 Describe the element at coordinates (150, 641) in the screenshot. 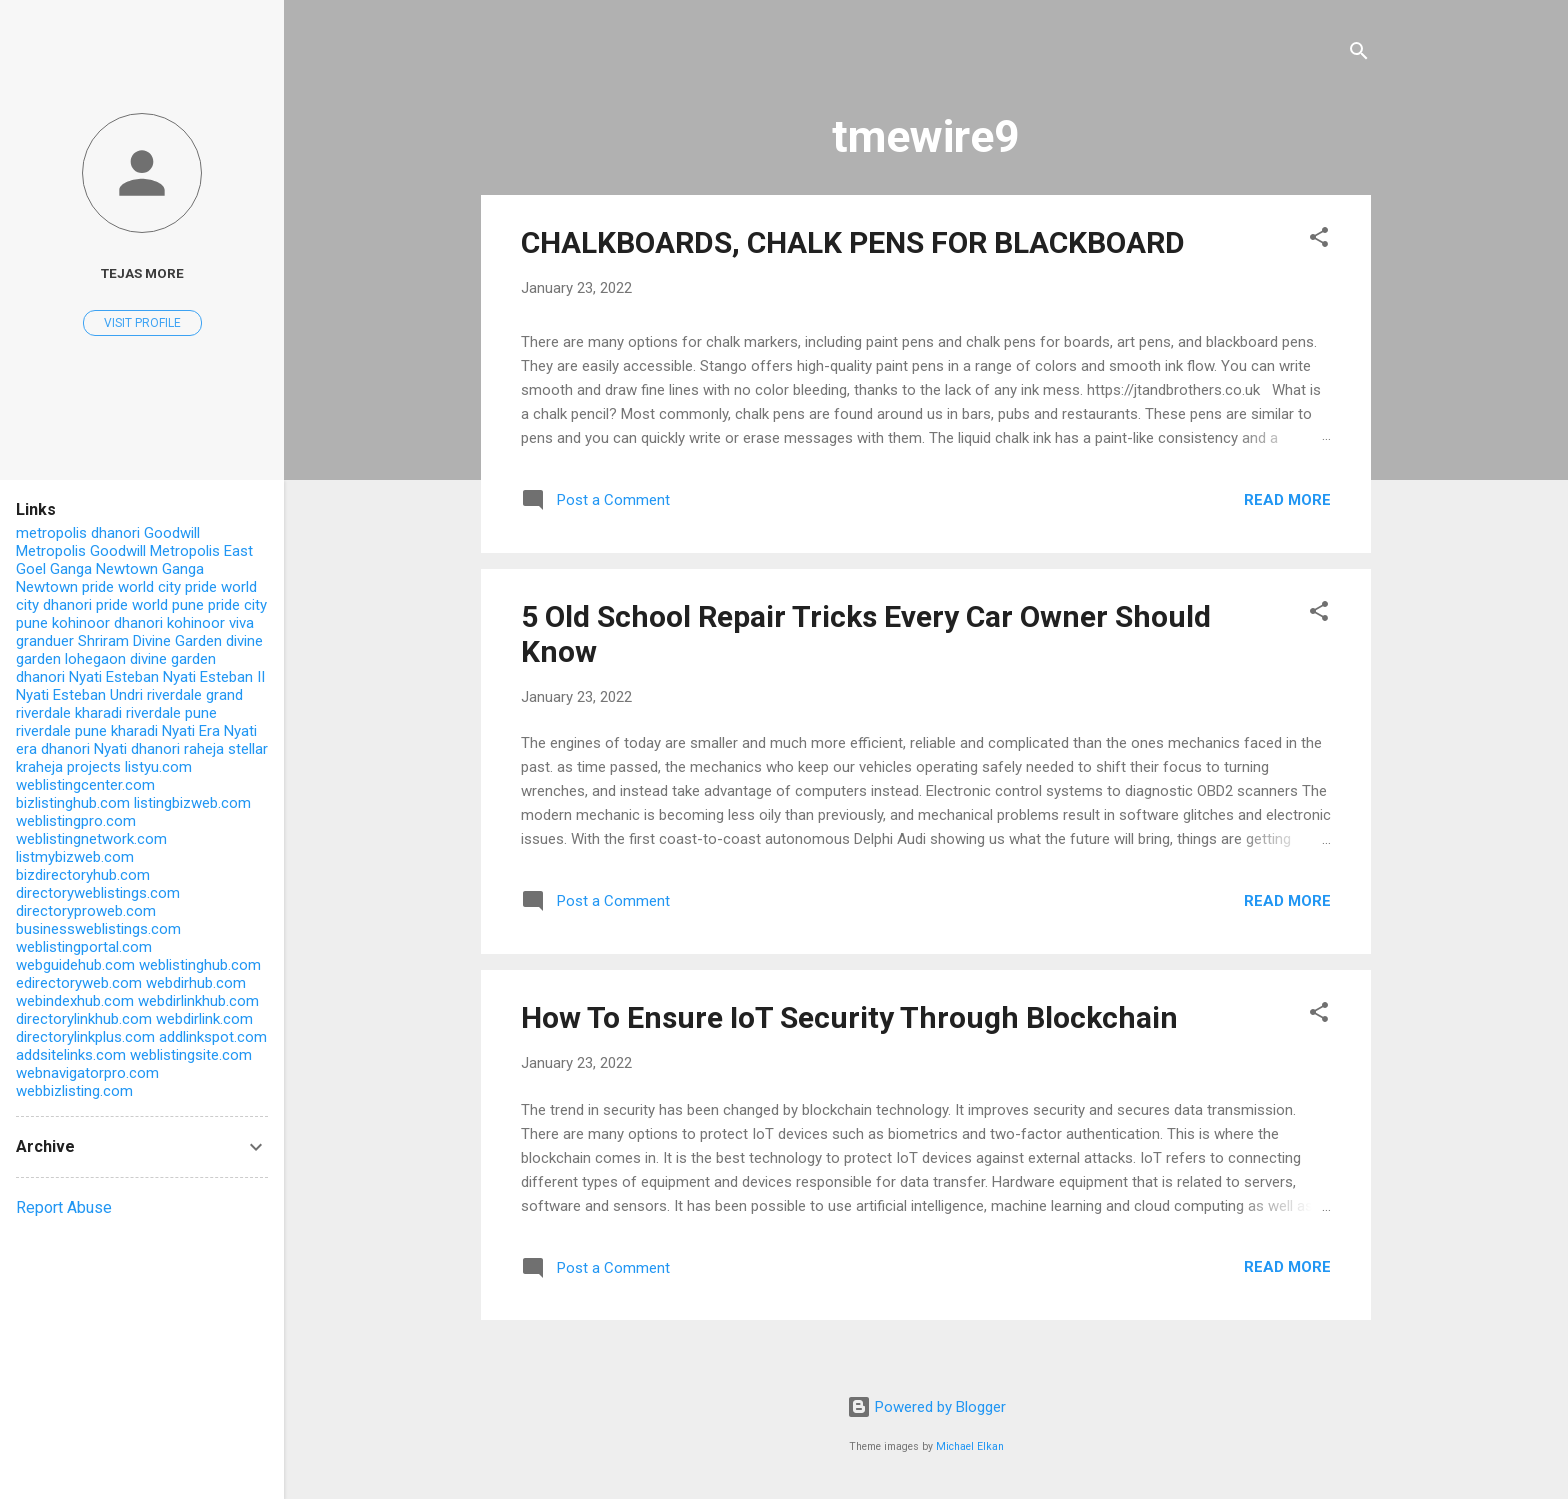

I see `Shriram Divine Garden` at that location.